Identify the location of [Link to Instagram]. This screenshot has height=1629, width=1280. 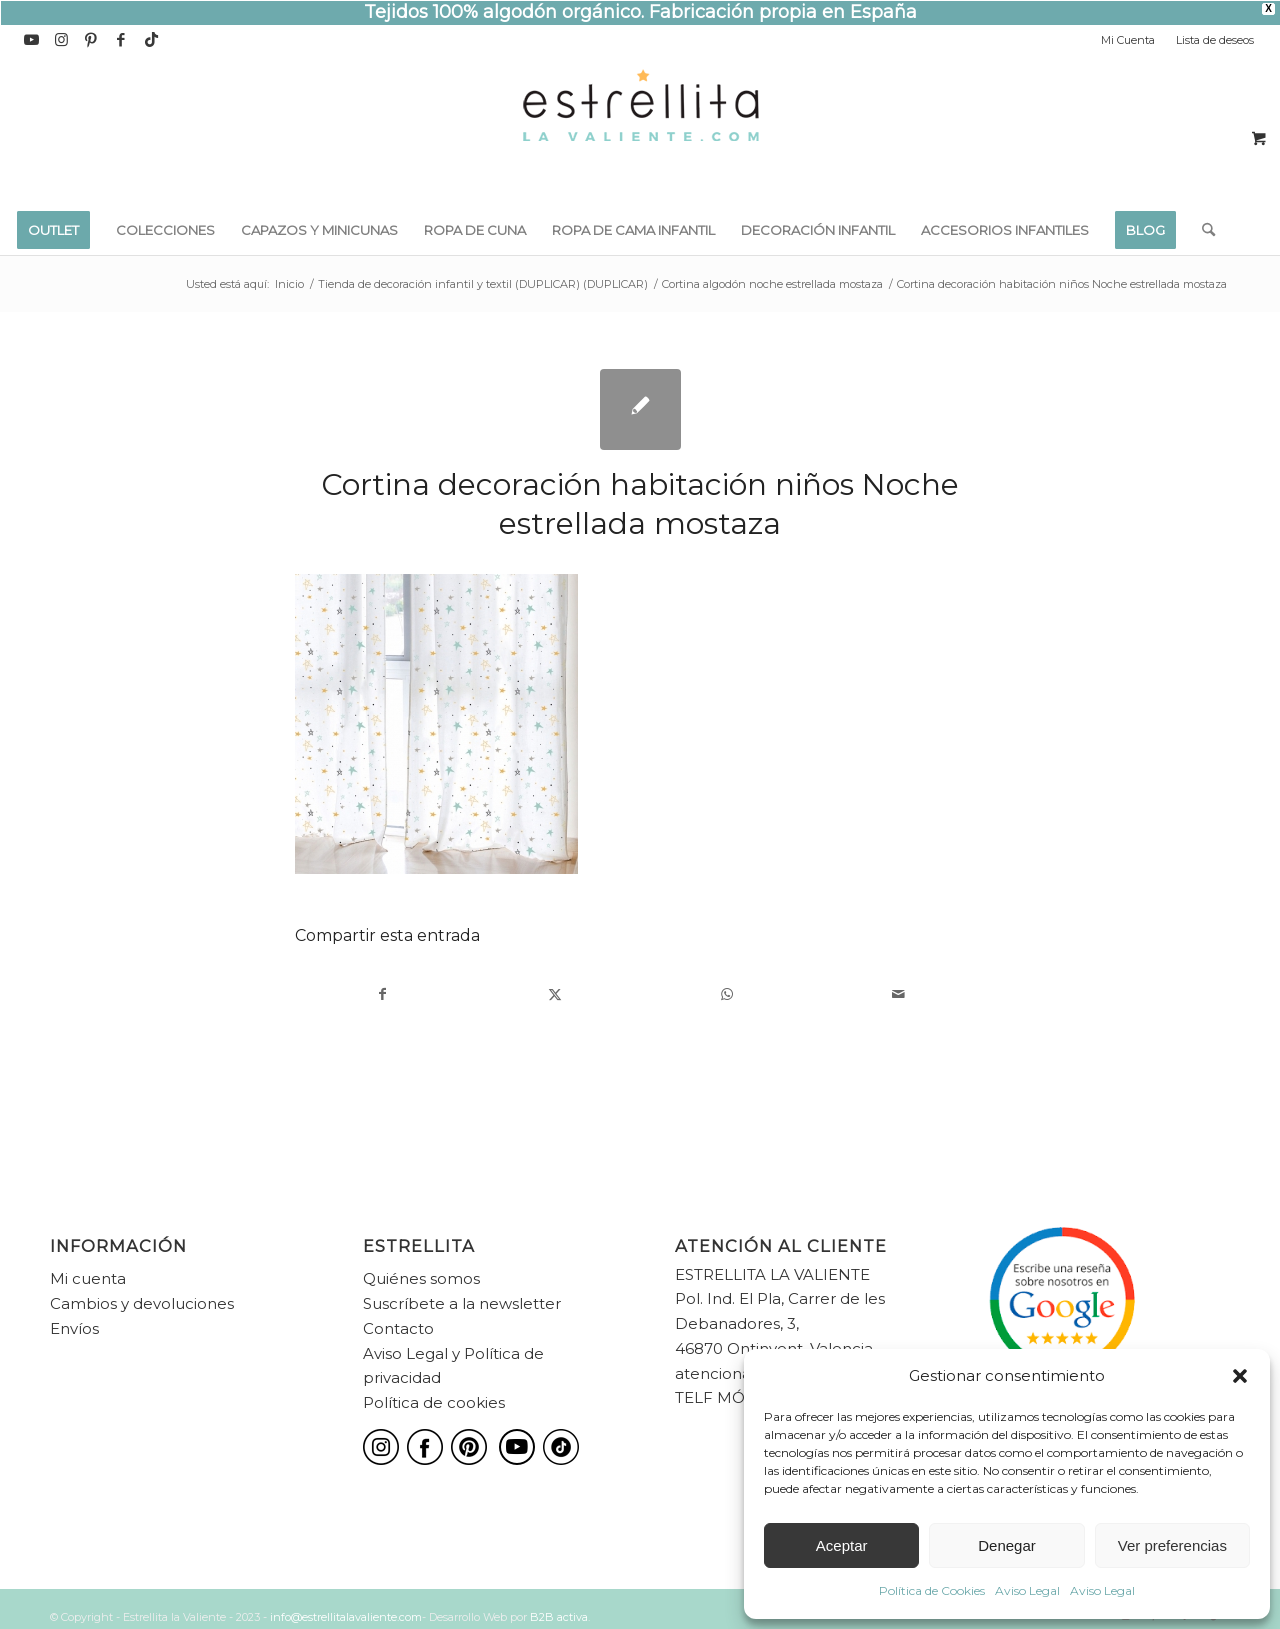
(61, 40).